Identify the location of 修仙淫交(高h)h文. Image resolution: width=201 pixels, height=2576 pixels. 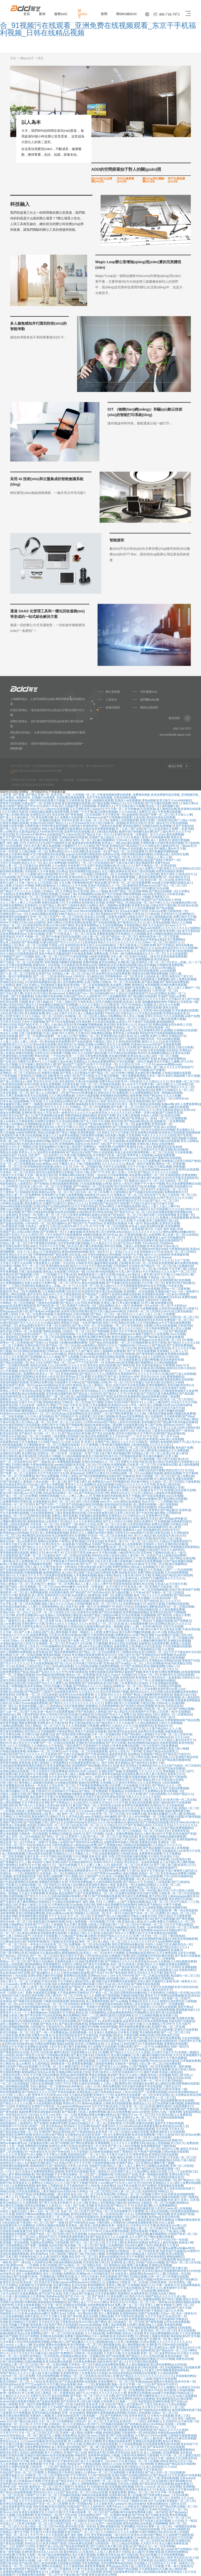
(33, 1779).